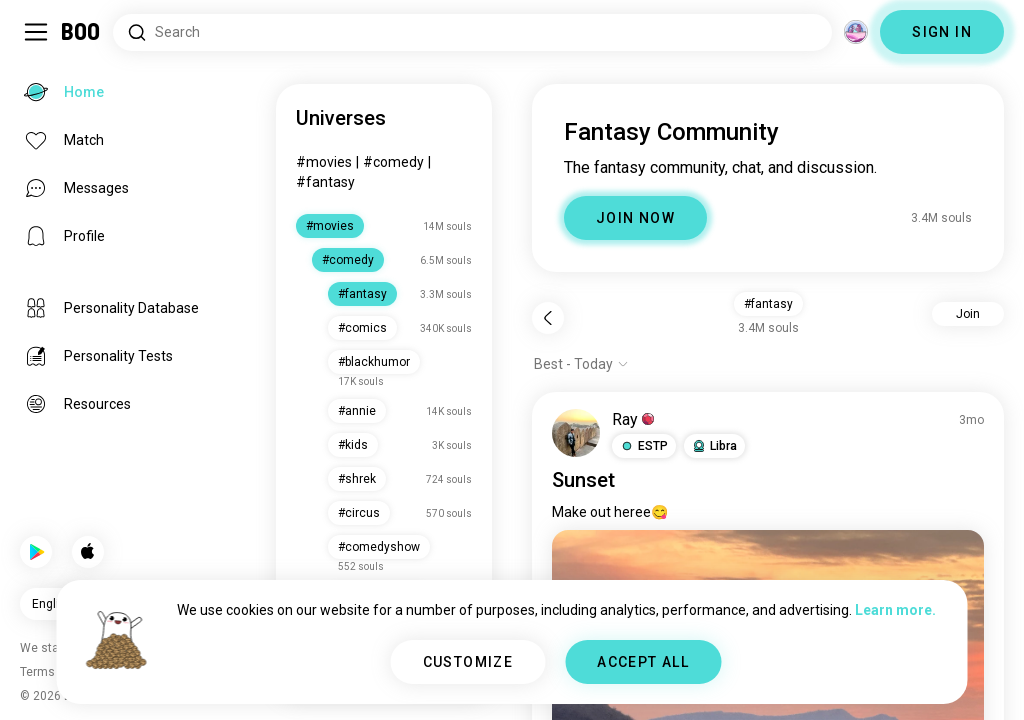 This screenshot has width=1024, height=720. I want to click on [Toggle Sidebar], so click(36, 32).